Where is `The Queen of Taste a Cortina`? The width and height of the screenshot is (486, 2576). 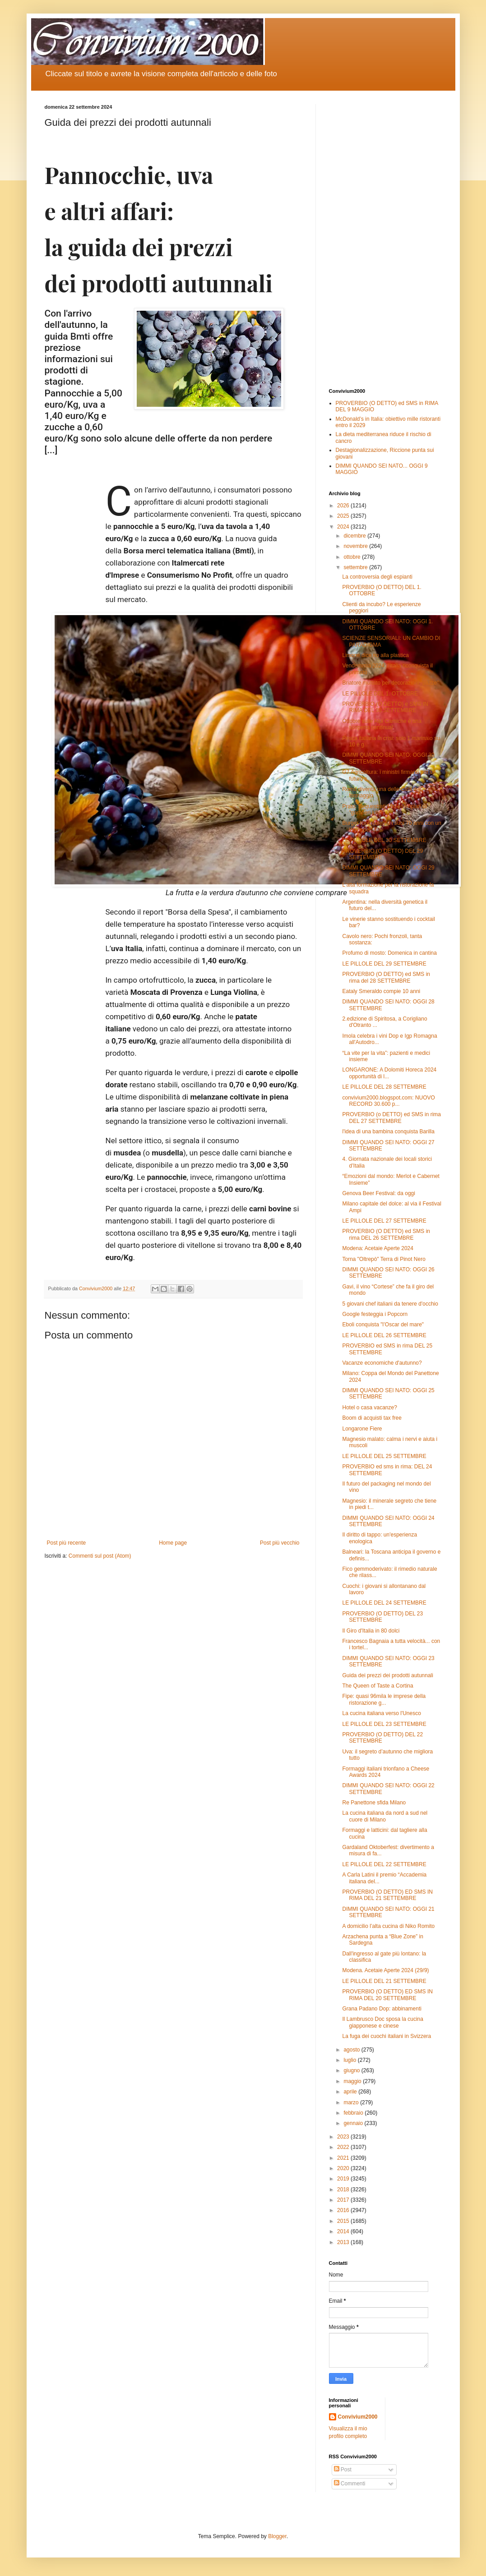 The Queen of Taste a Cortina is located at coordinates (377, 1686).